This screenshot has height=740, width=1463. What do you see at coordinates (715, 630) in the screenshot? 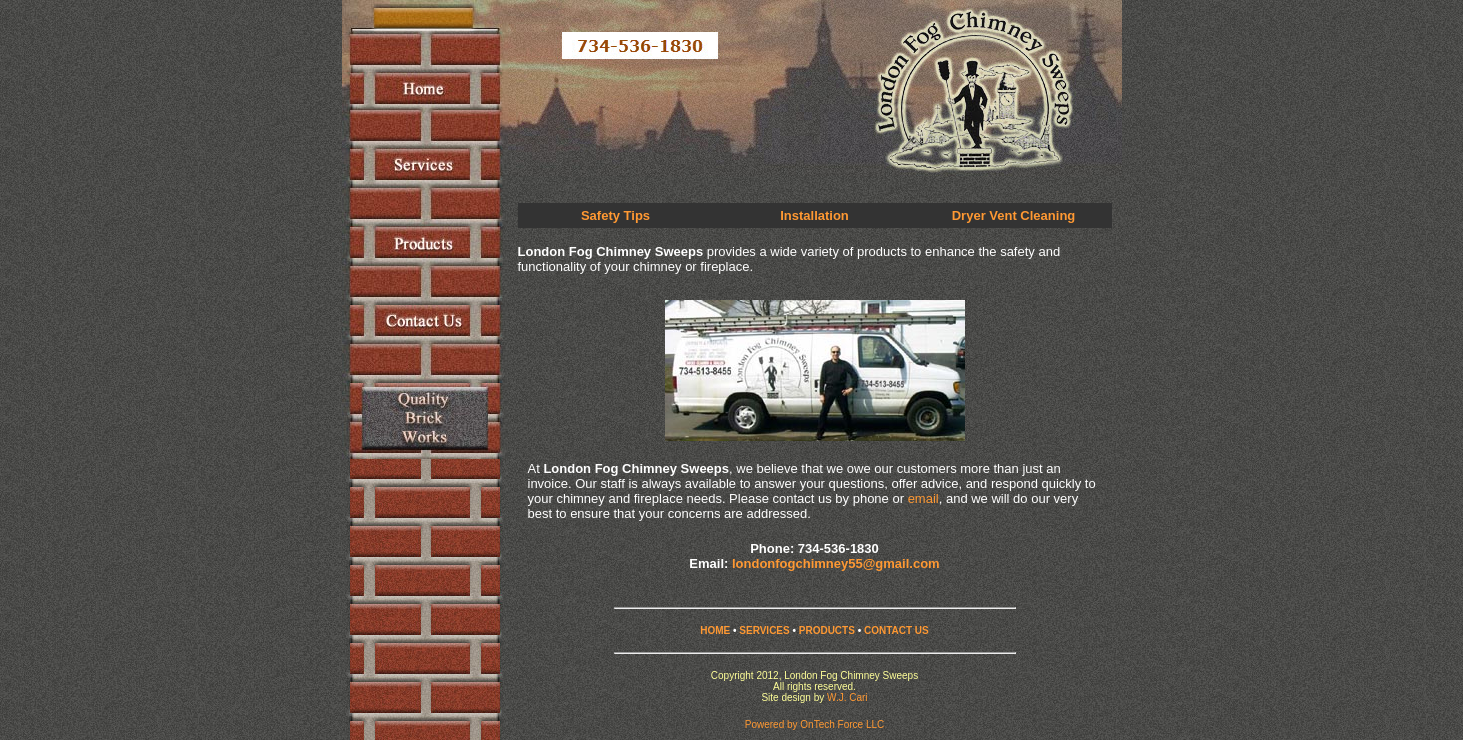
I see `HOME` at bounding box center [715, 630].